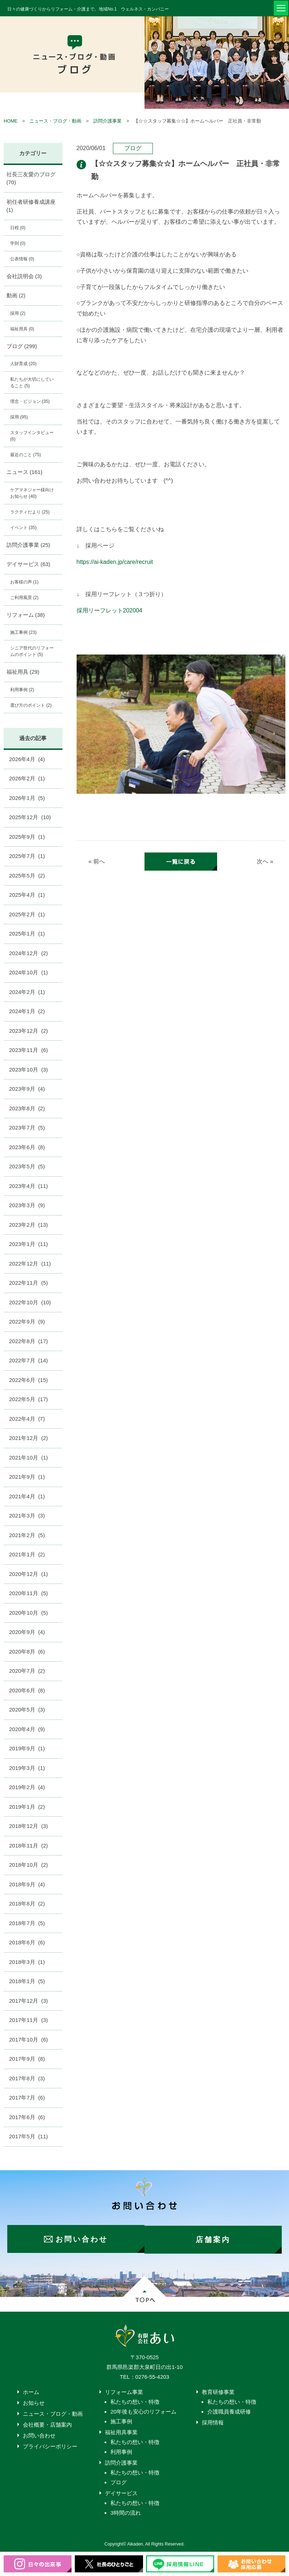 The width and height of the screenshot is (289, 2576). What do you see at coordinates (27, 914) in the screenshot?
I see `2025年2月` at bounding box center [27, 914].